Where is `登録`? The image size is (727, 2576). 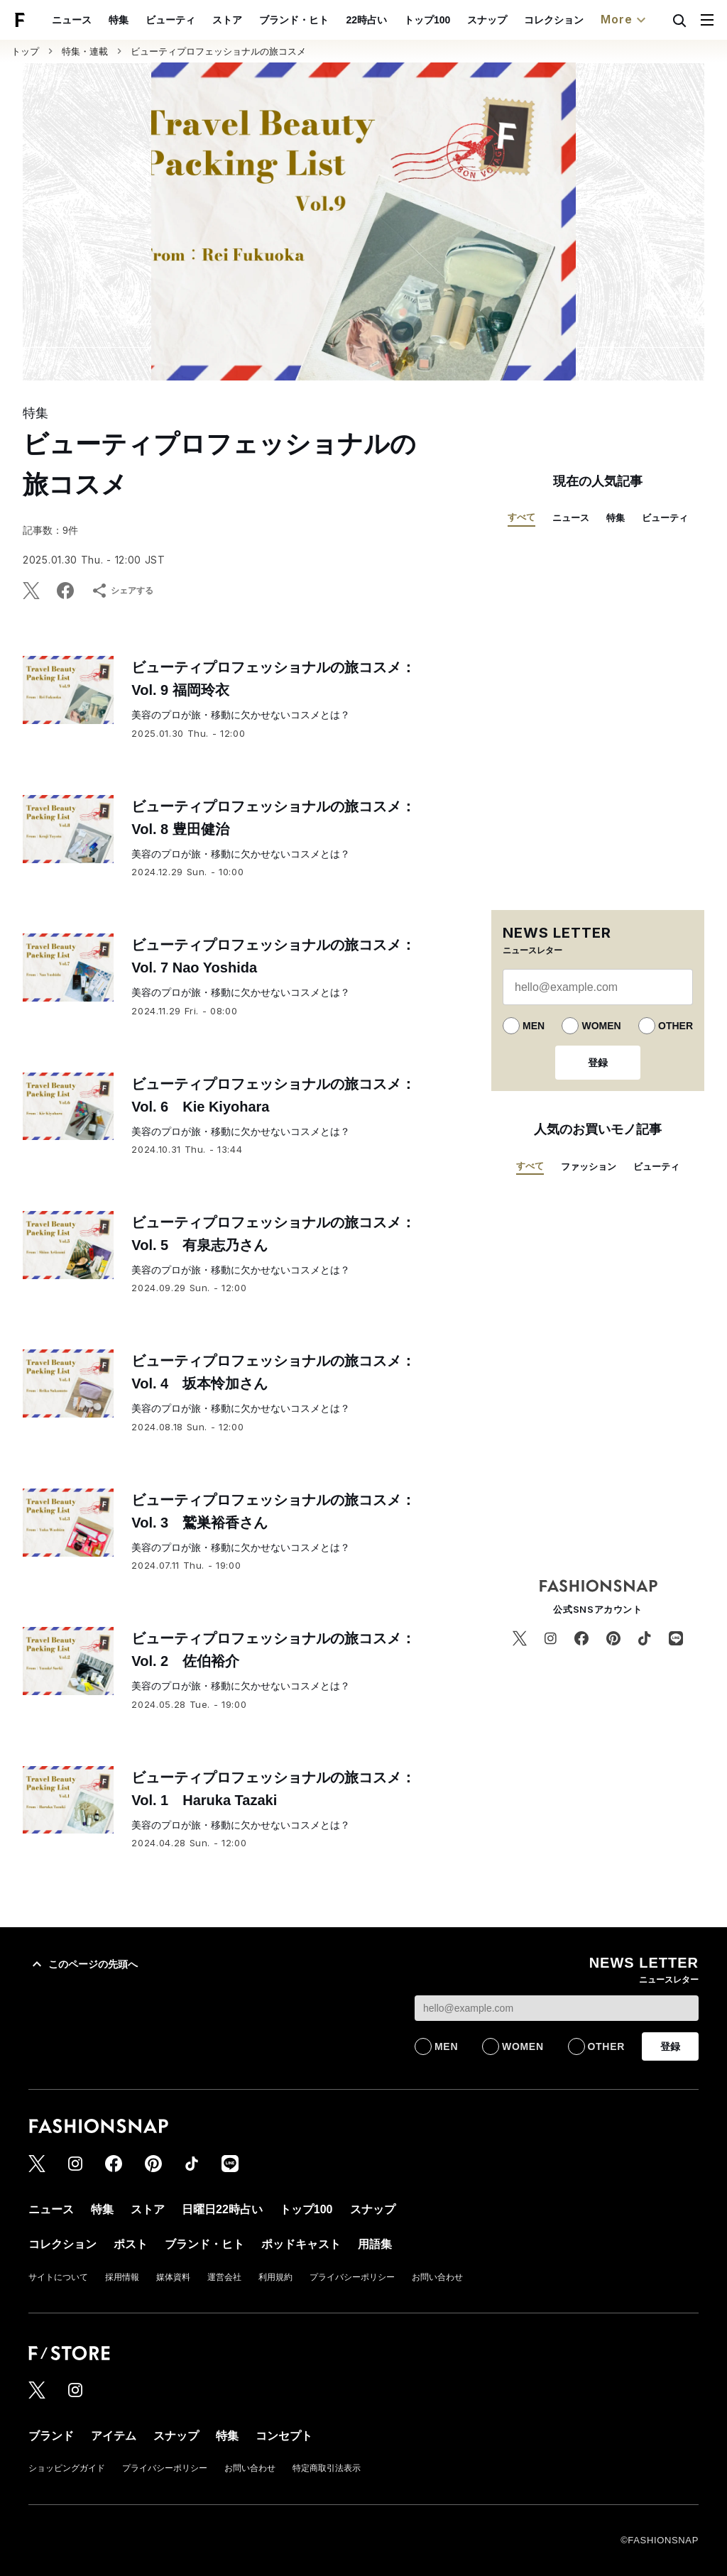
登録 is located at coordinates (598, 1062).